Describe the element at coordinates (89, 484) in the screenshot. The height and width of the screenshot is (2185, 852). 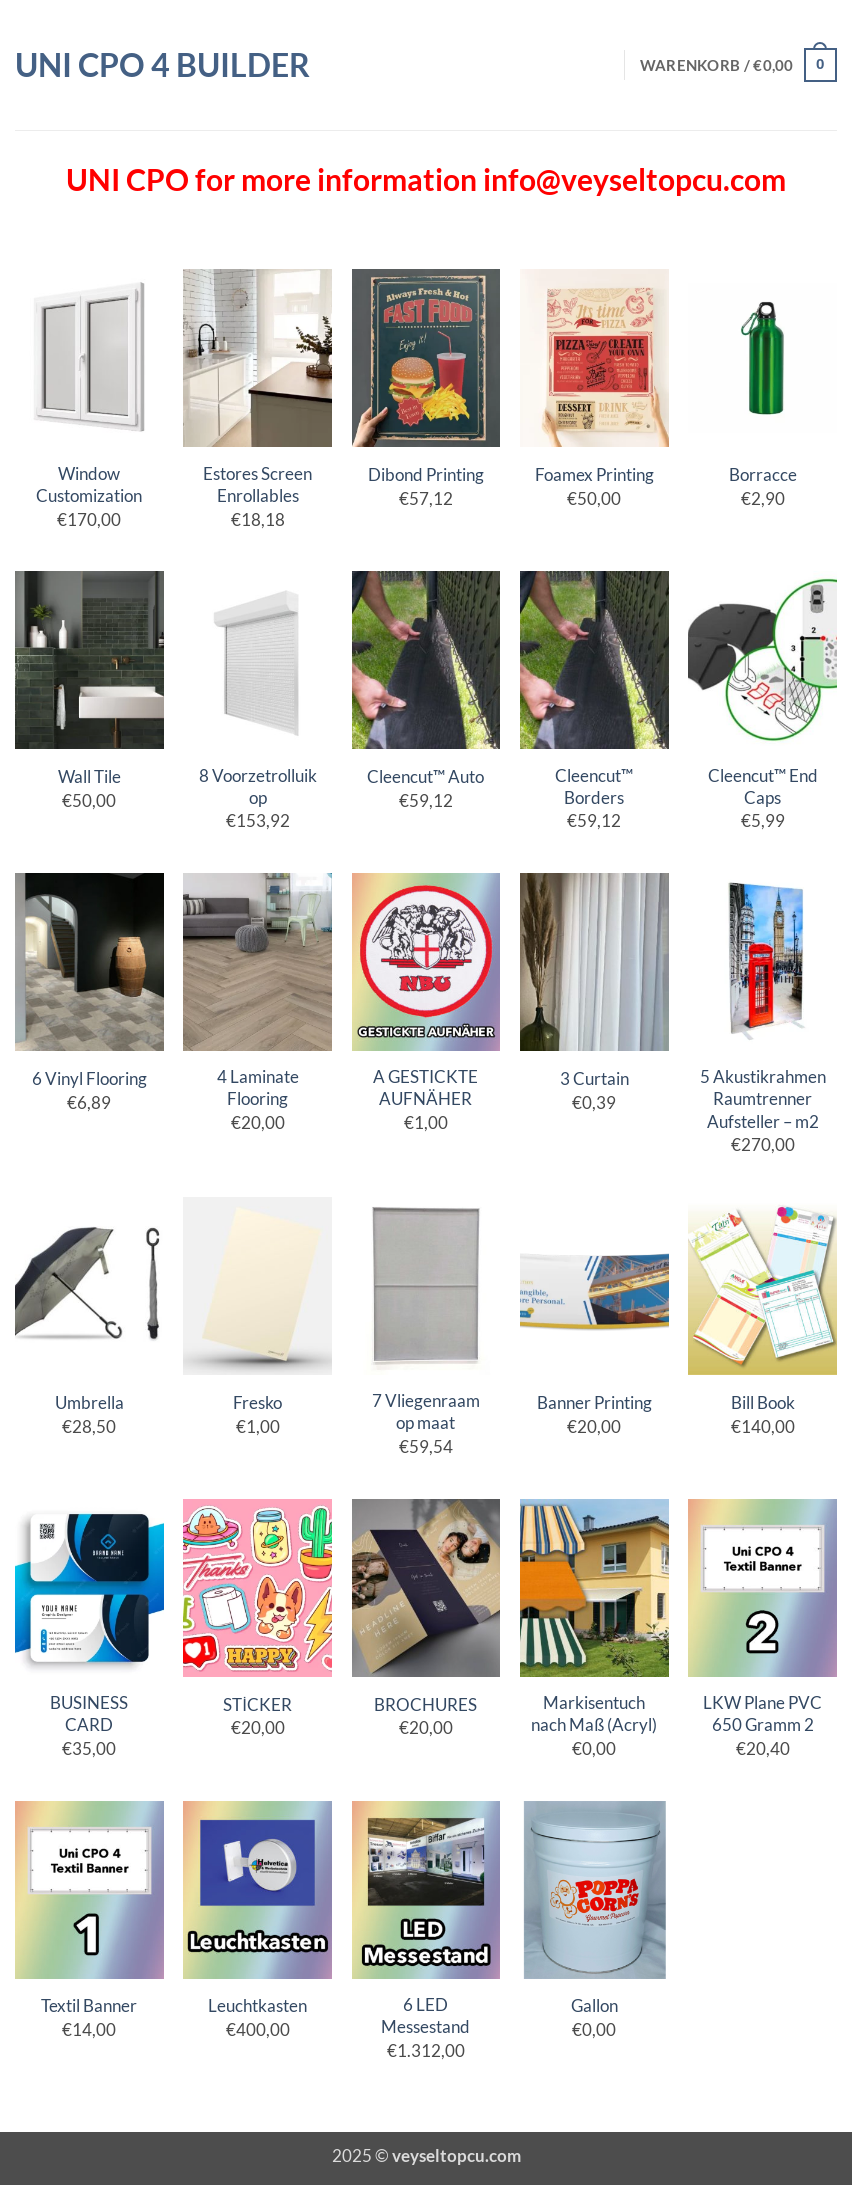
I see `Window Customization` at that location.